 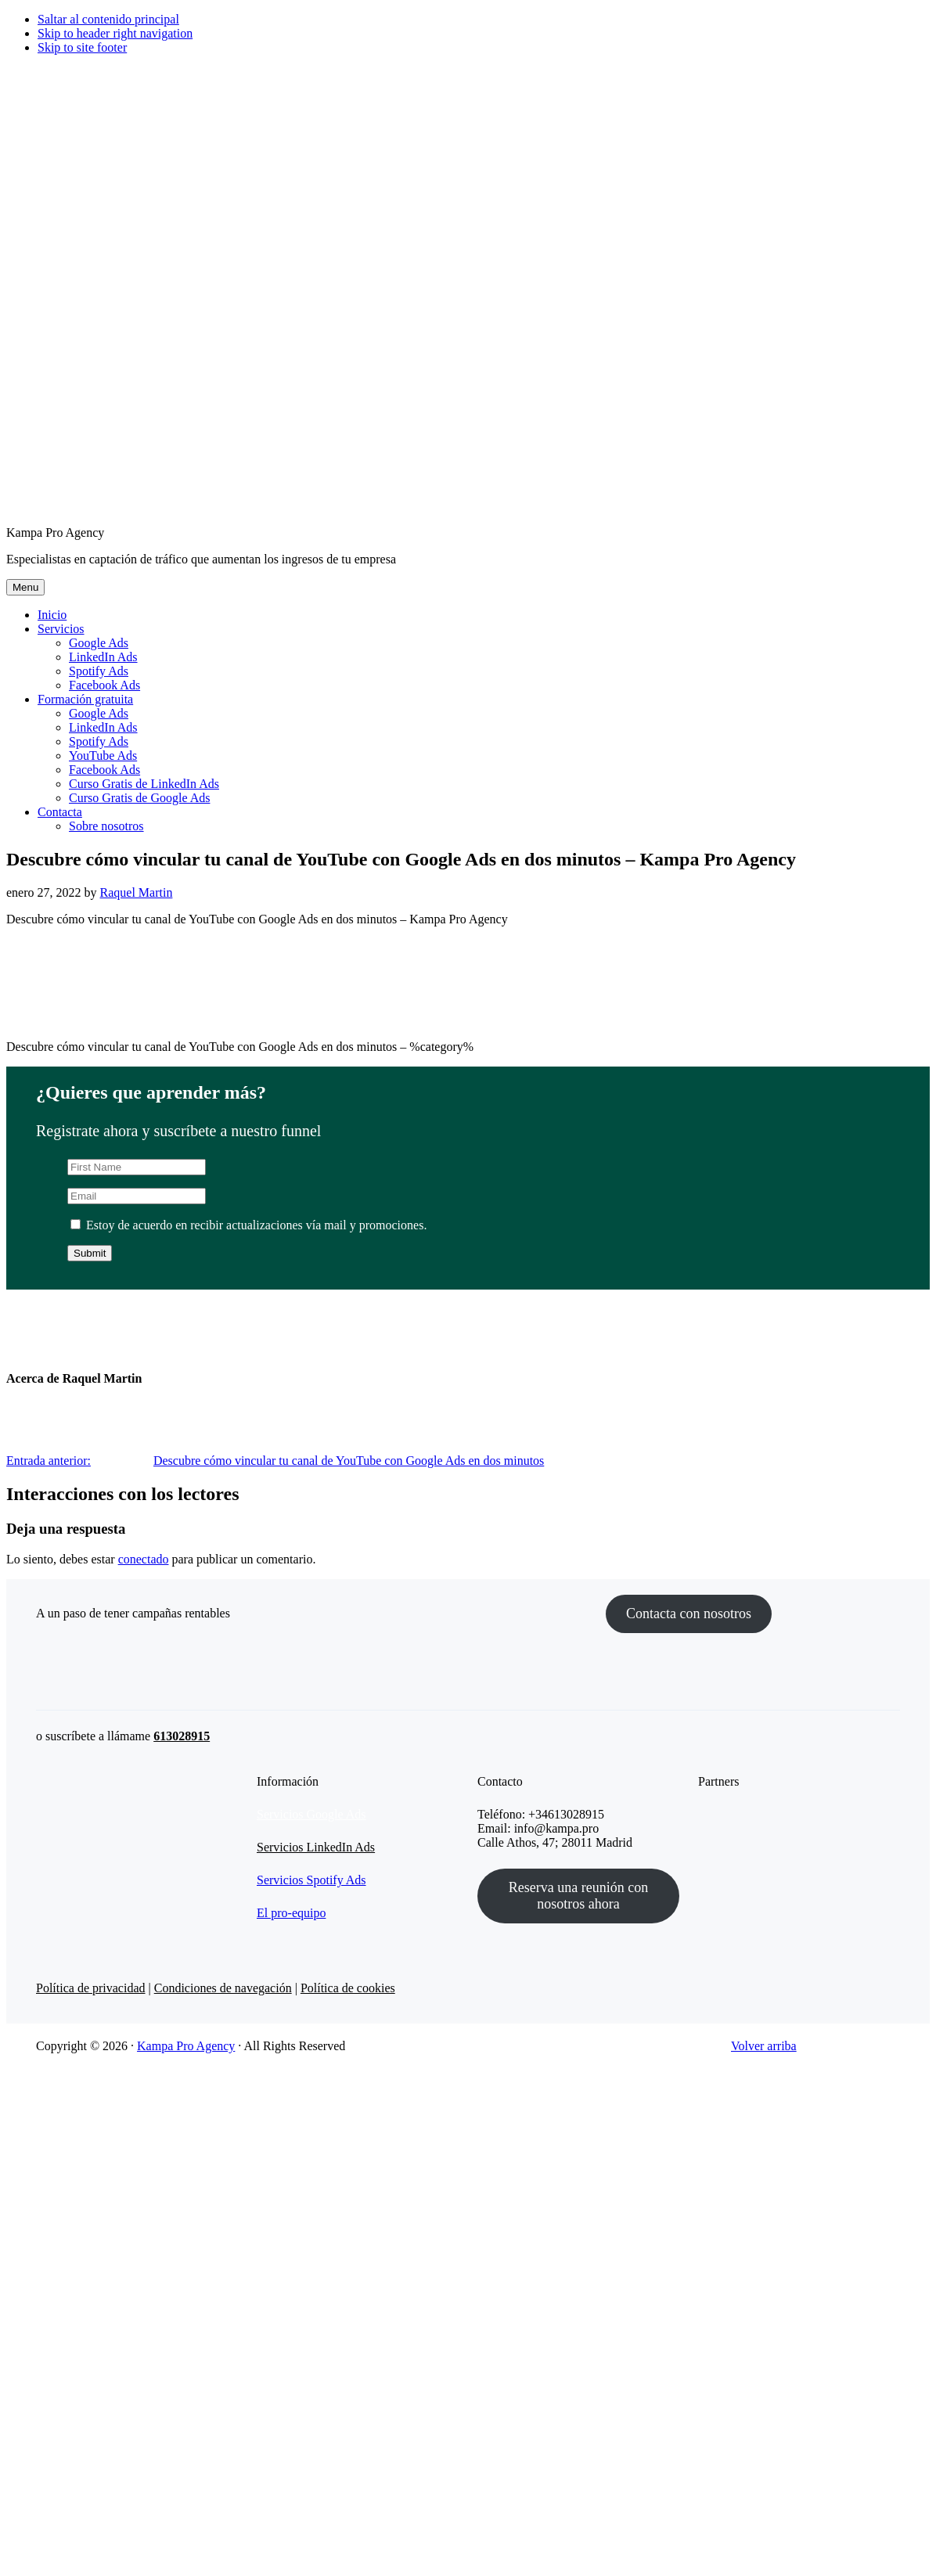 I want to click on Kampa Pro Agency, so click(x=186, y=2046).